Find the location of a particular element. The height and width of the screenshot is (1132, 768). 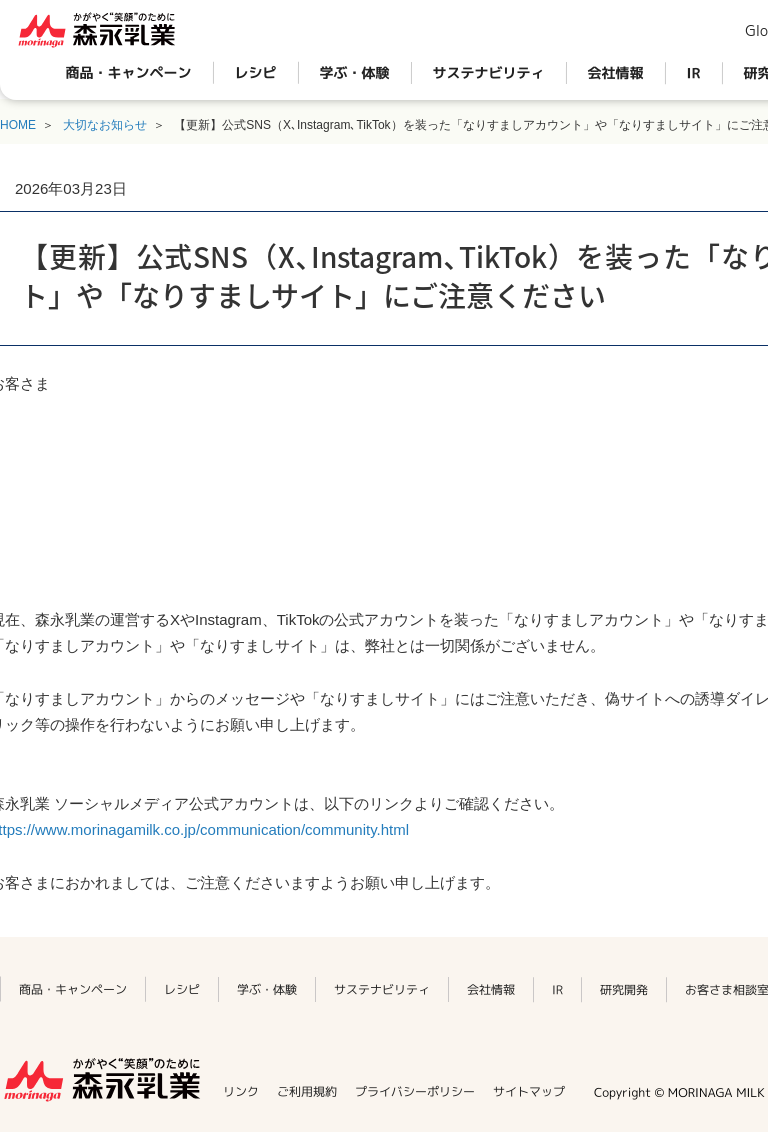

IR is located at coordinates (694, 72).